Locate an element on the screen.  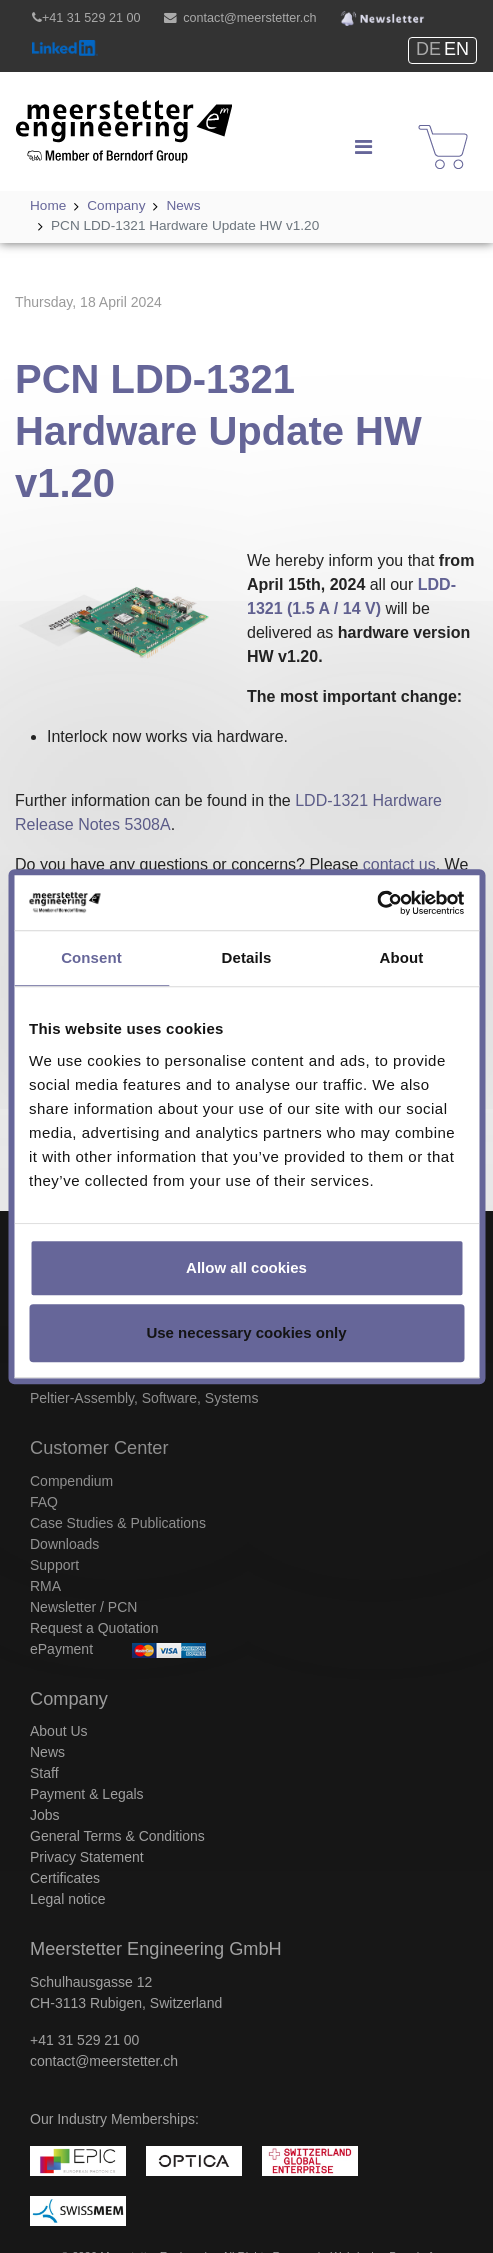
RMA is located at coordinates (45, 1586).